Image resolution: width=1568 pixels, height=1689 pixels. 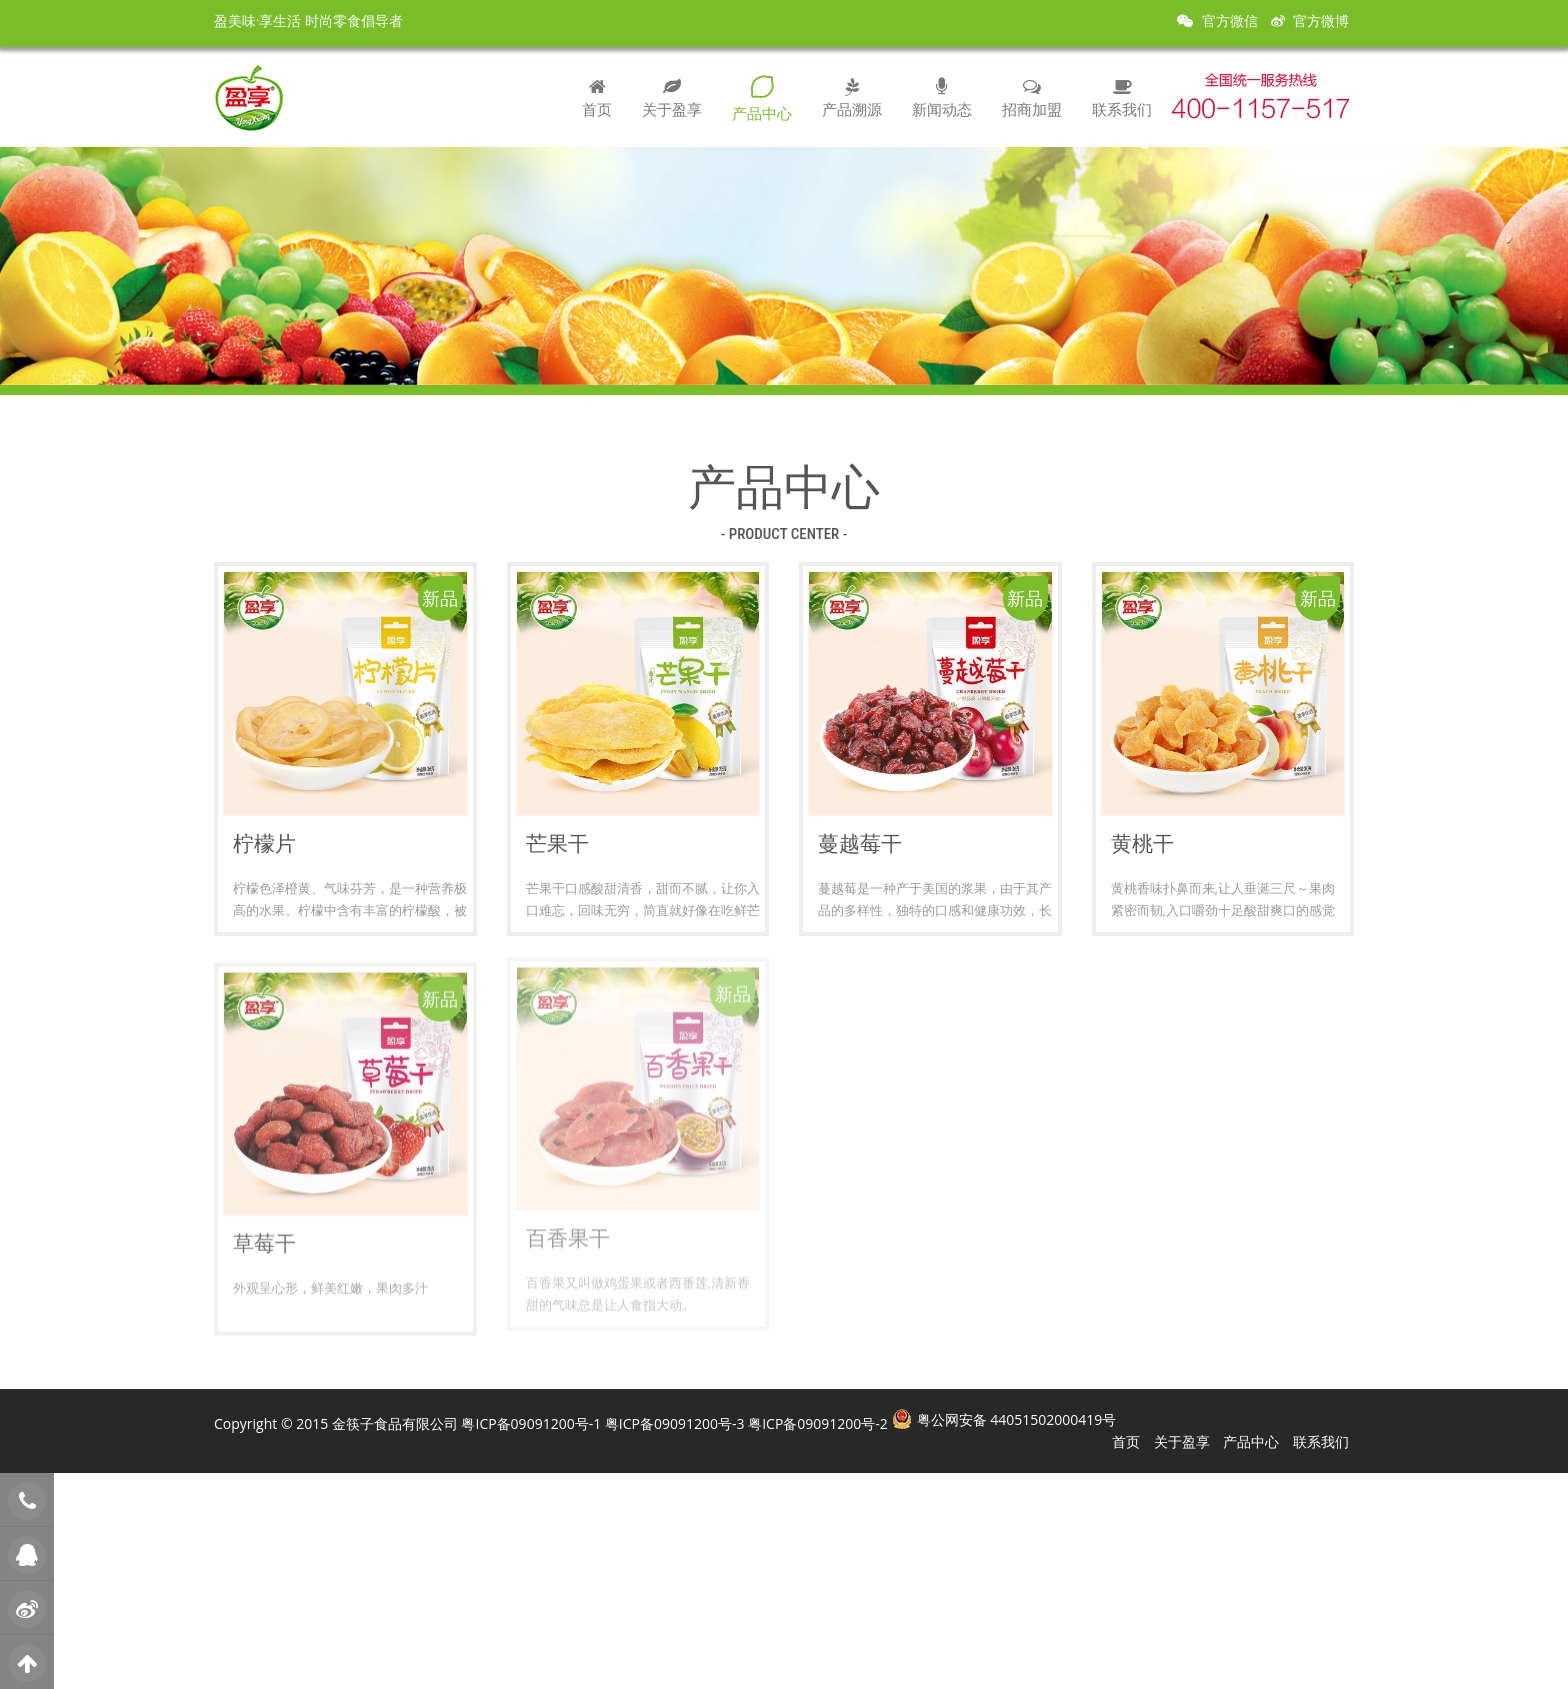 I want to click on 官方微博, so click(x=1310, y=21).